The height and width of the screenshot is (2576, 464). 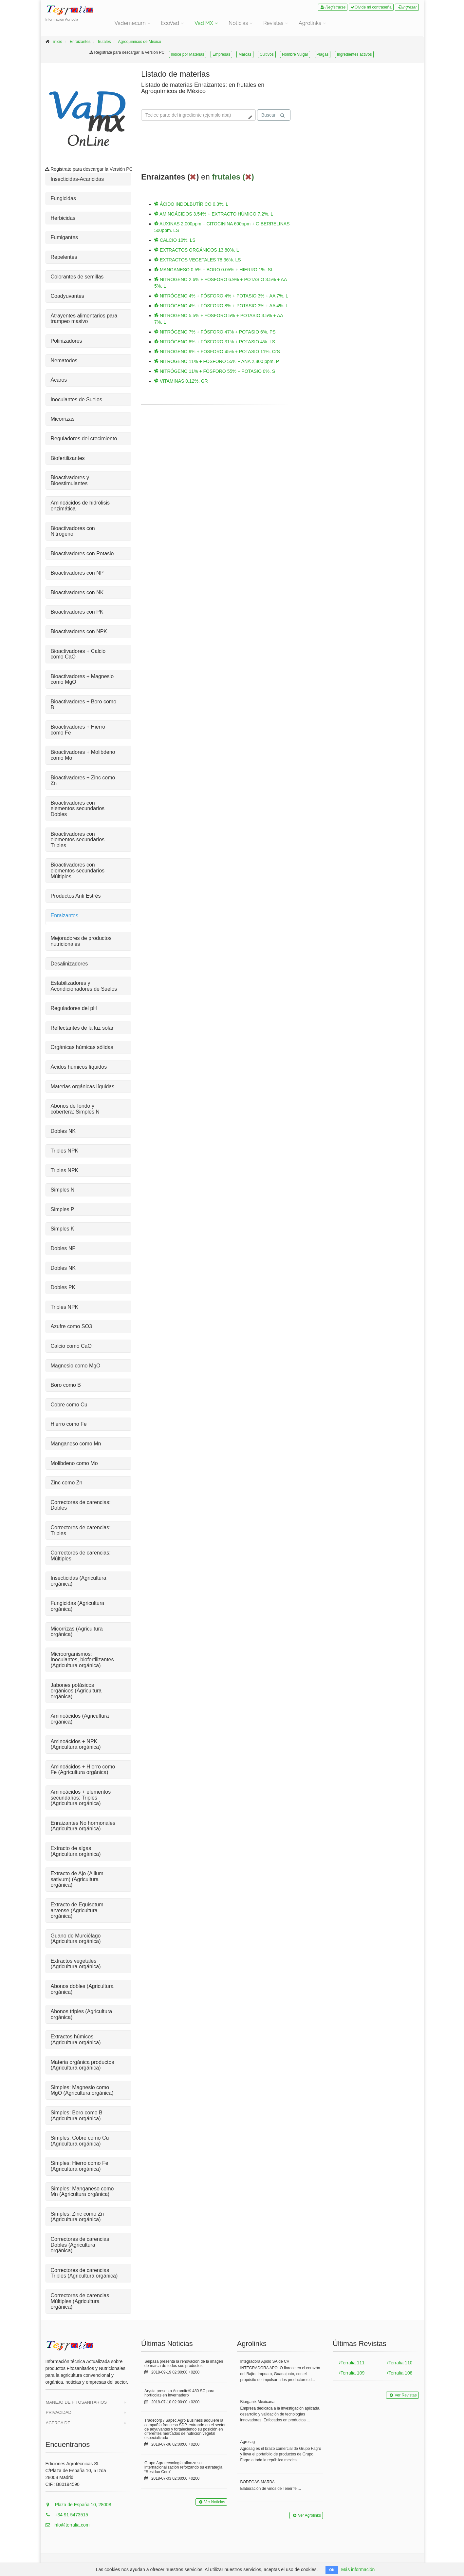 What do you see at coordinates (77, 612) in the screenshot?
I see `Bioactivadores con PK` at bounding box center [77, 612].